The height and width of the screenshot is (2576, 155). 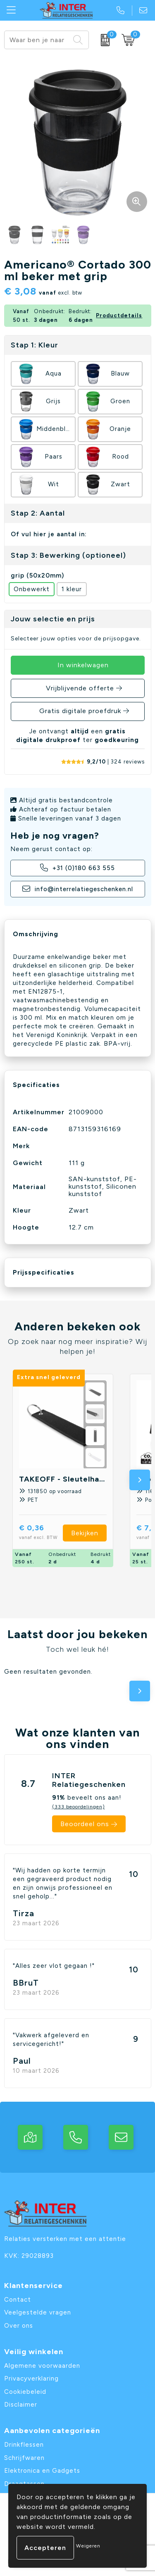 What do you see at coordinates (80, 711) in the screenshot?
I see `Gratis digitale proefdruk` at bounding box center [80, 711].